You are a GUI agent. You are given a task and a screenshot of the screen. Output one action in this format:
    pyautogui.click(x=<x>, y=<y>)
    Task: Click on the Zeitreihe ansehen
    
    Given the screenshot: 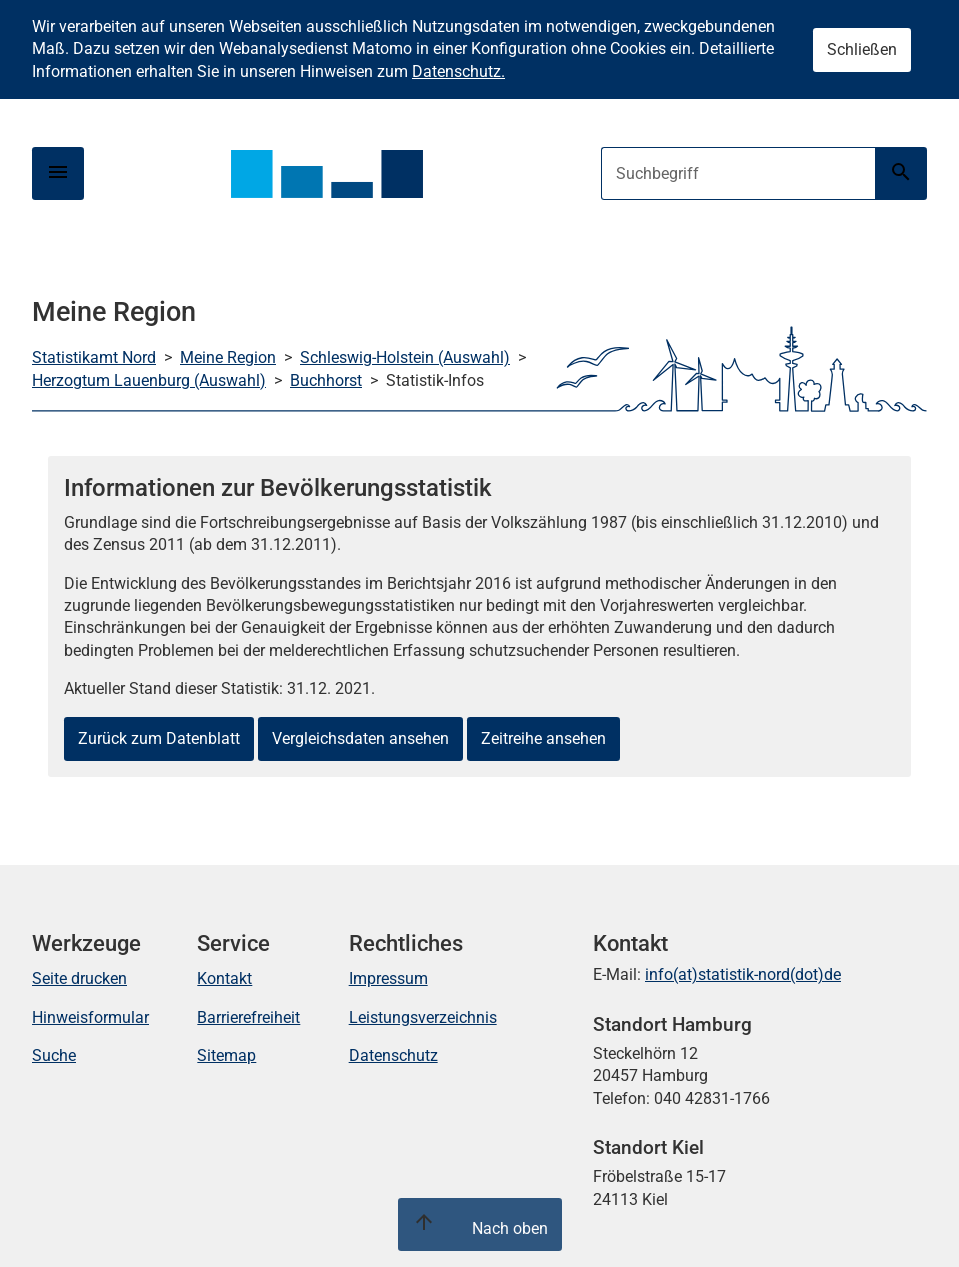 What is the action you would take?
    pyautogui.click(x=543, y=738)
    